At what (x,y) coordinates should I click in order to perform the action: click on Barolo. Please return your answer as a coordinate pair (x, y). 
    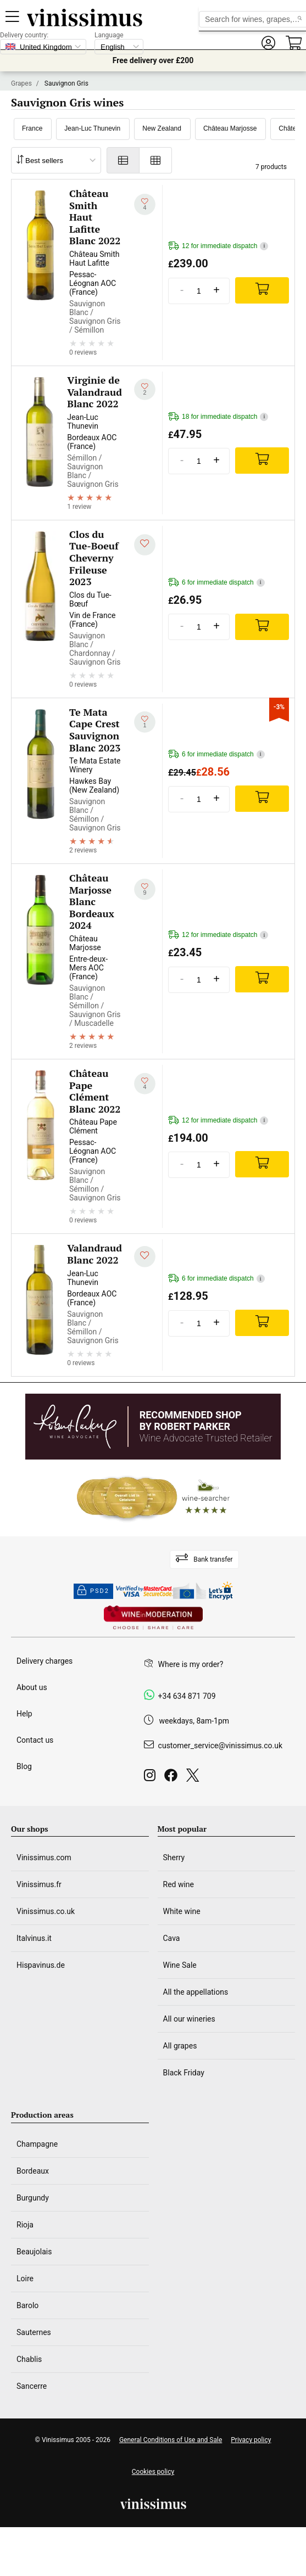
    Looking at the image, I should click on (27, 2305).